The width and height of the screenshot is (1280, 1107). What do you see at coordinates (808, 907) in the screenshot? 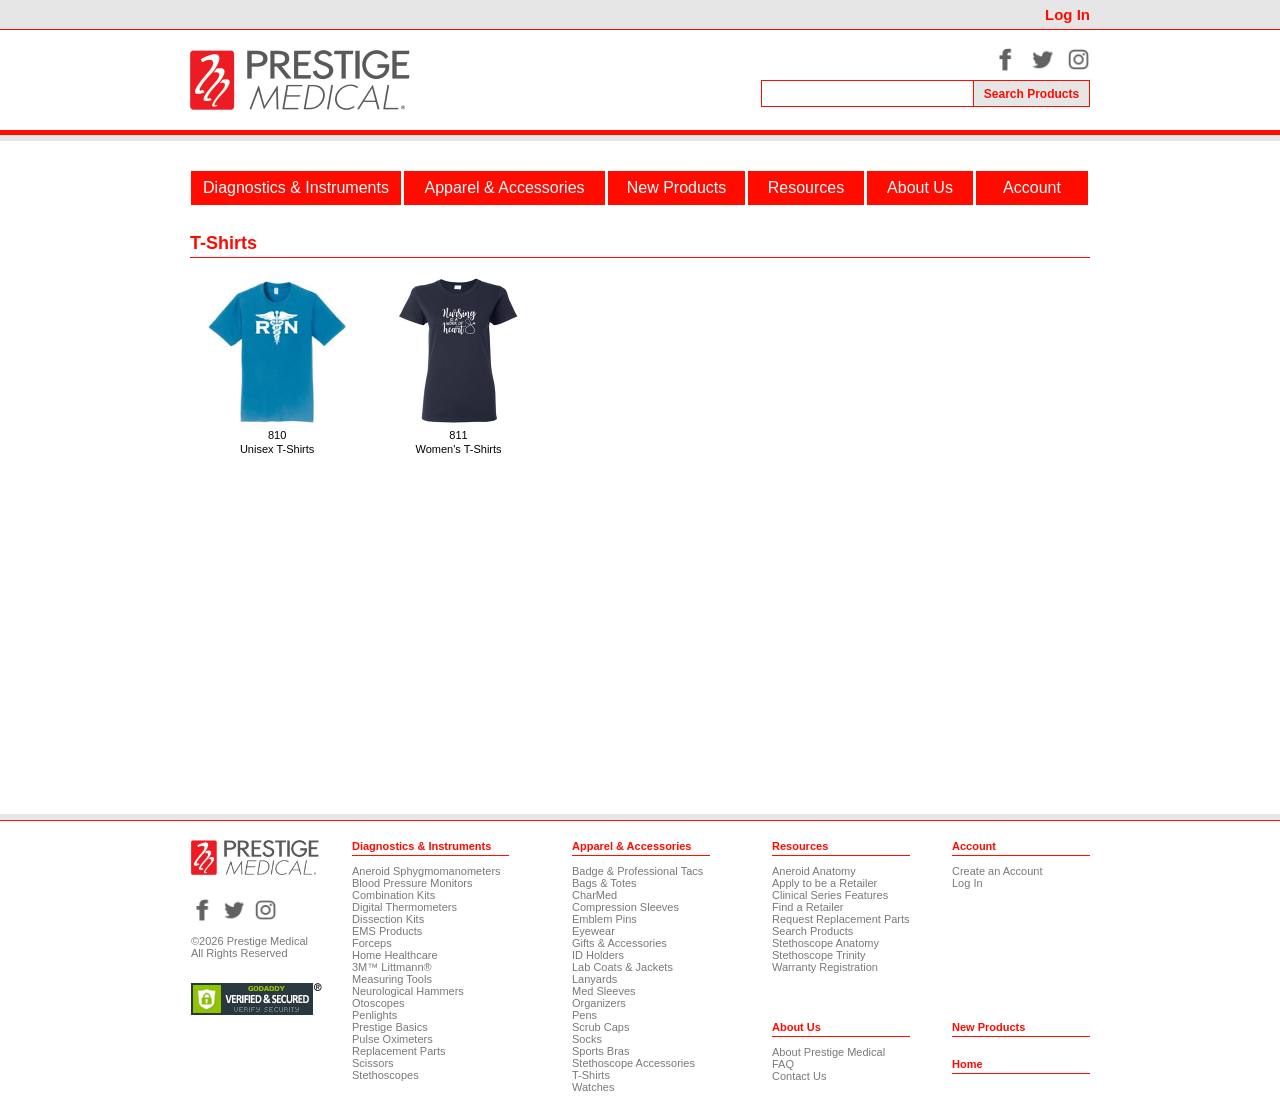
I see `Find a Retailer` at bounding box center [808, 907].